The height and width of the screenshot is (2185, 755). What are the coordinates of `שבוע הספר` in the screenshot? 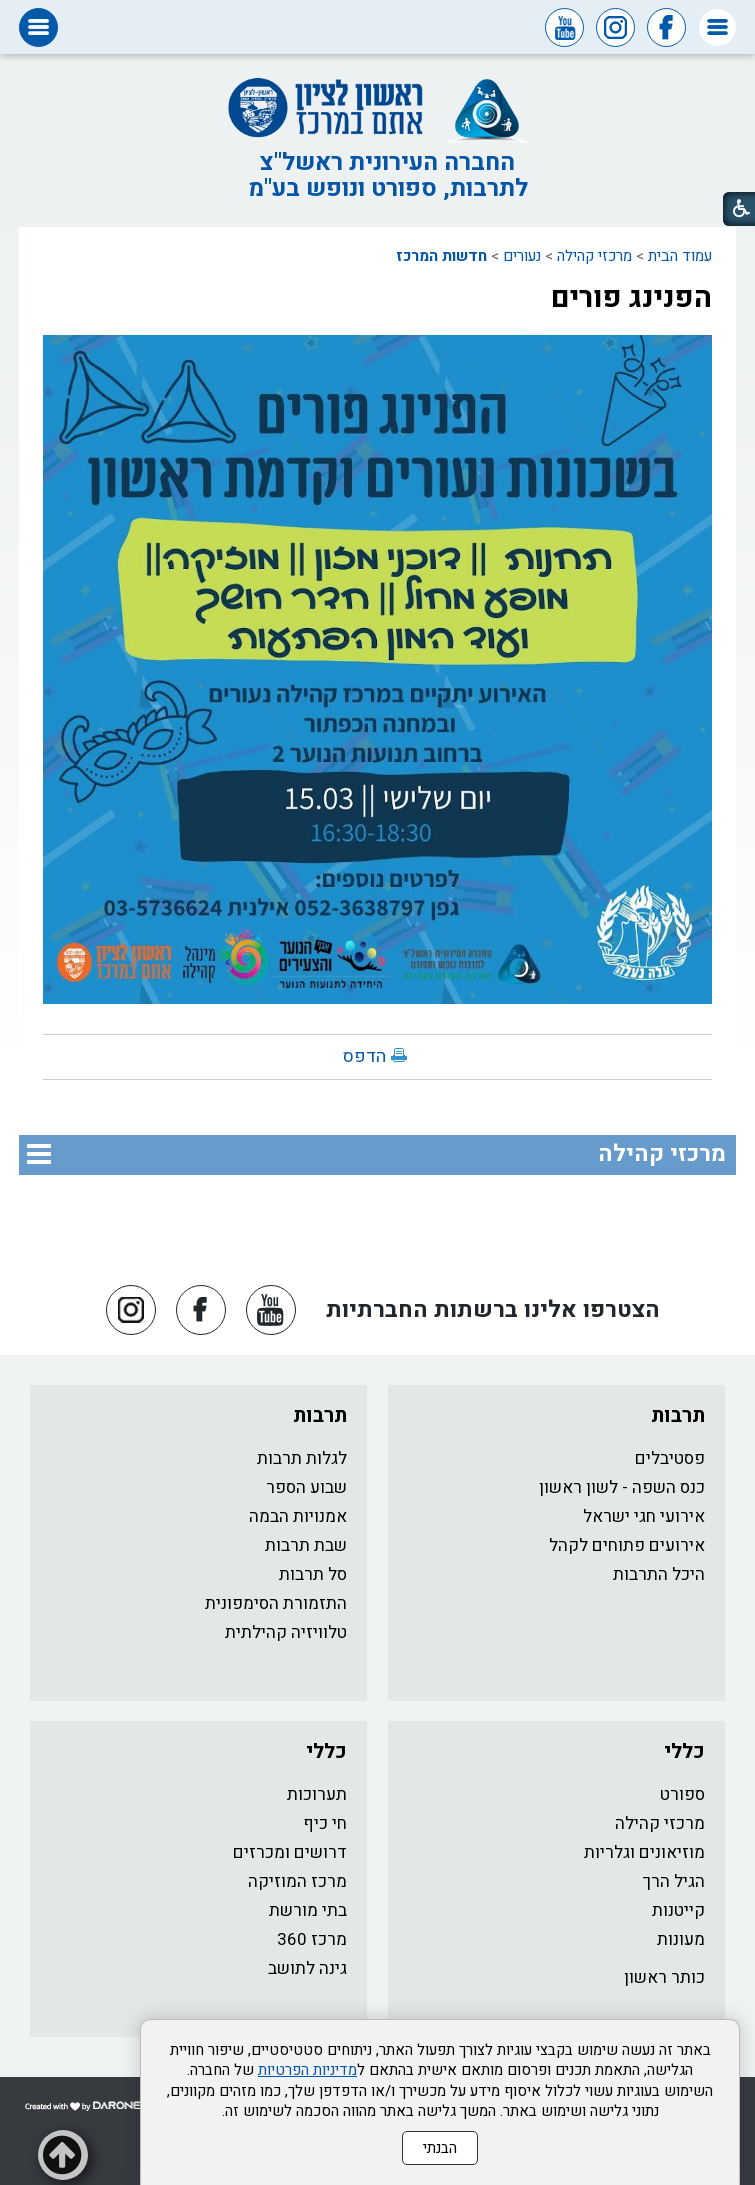 It's located at (306, 1487).